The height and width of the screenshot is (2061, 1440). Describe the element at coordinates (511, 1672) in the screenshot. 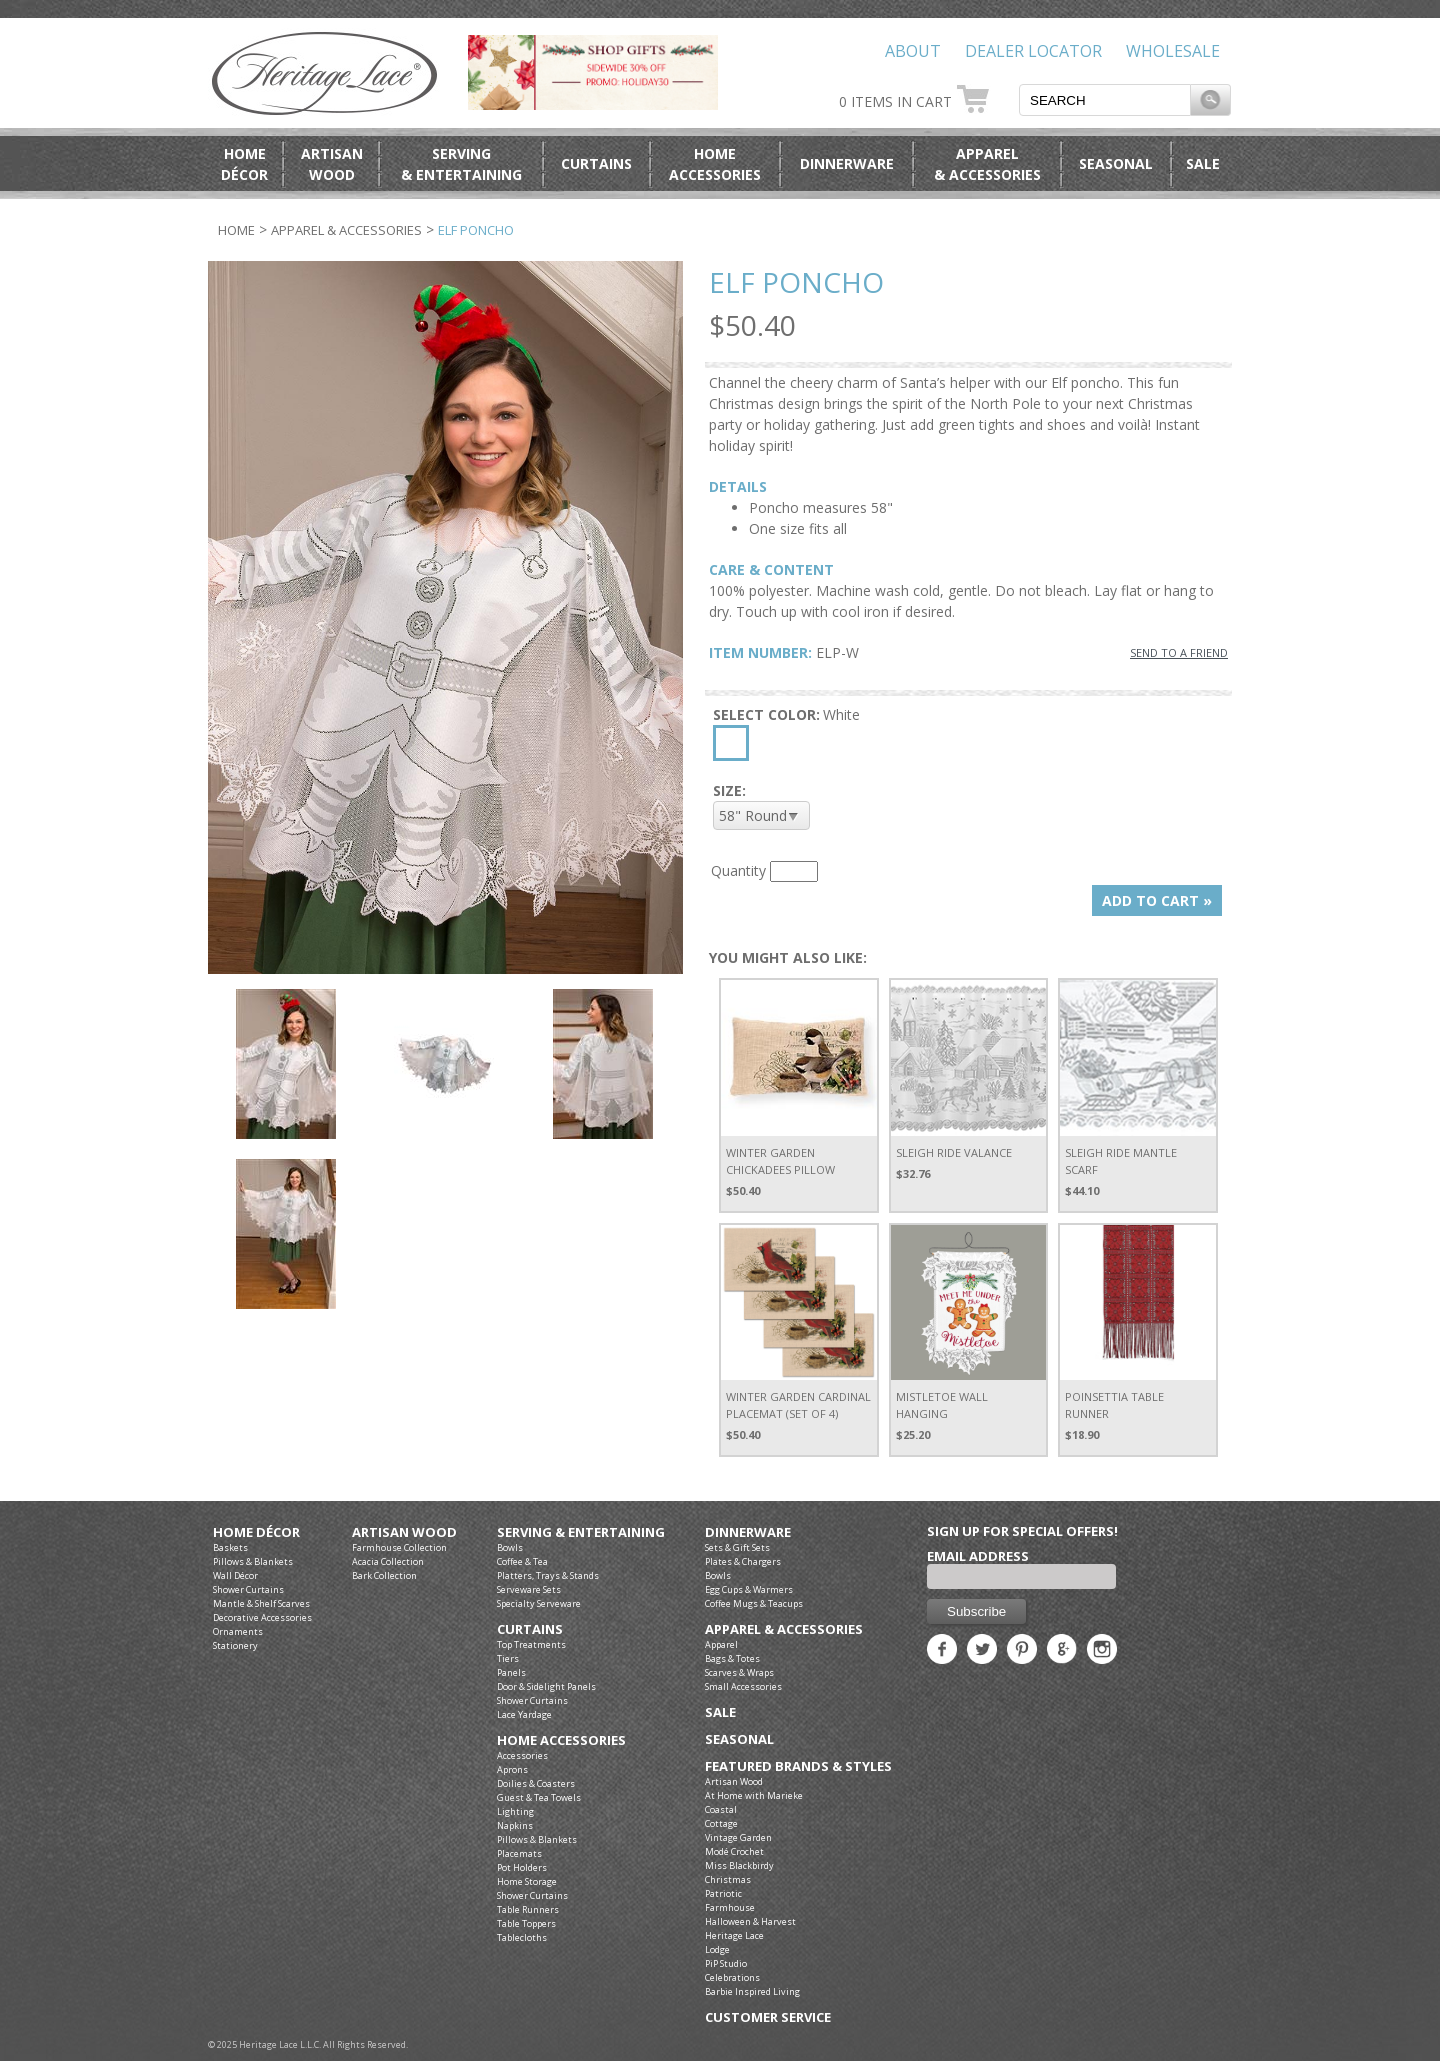

I see `Panels` at that location.